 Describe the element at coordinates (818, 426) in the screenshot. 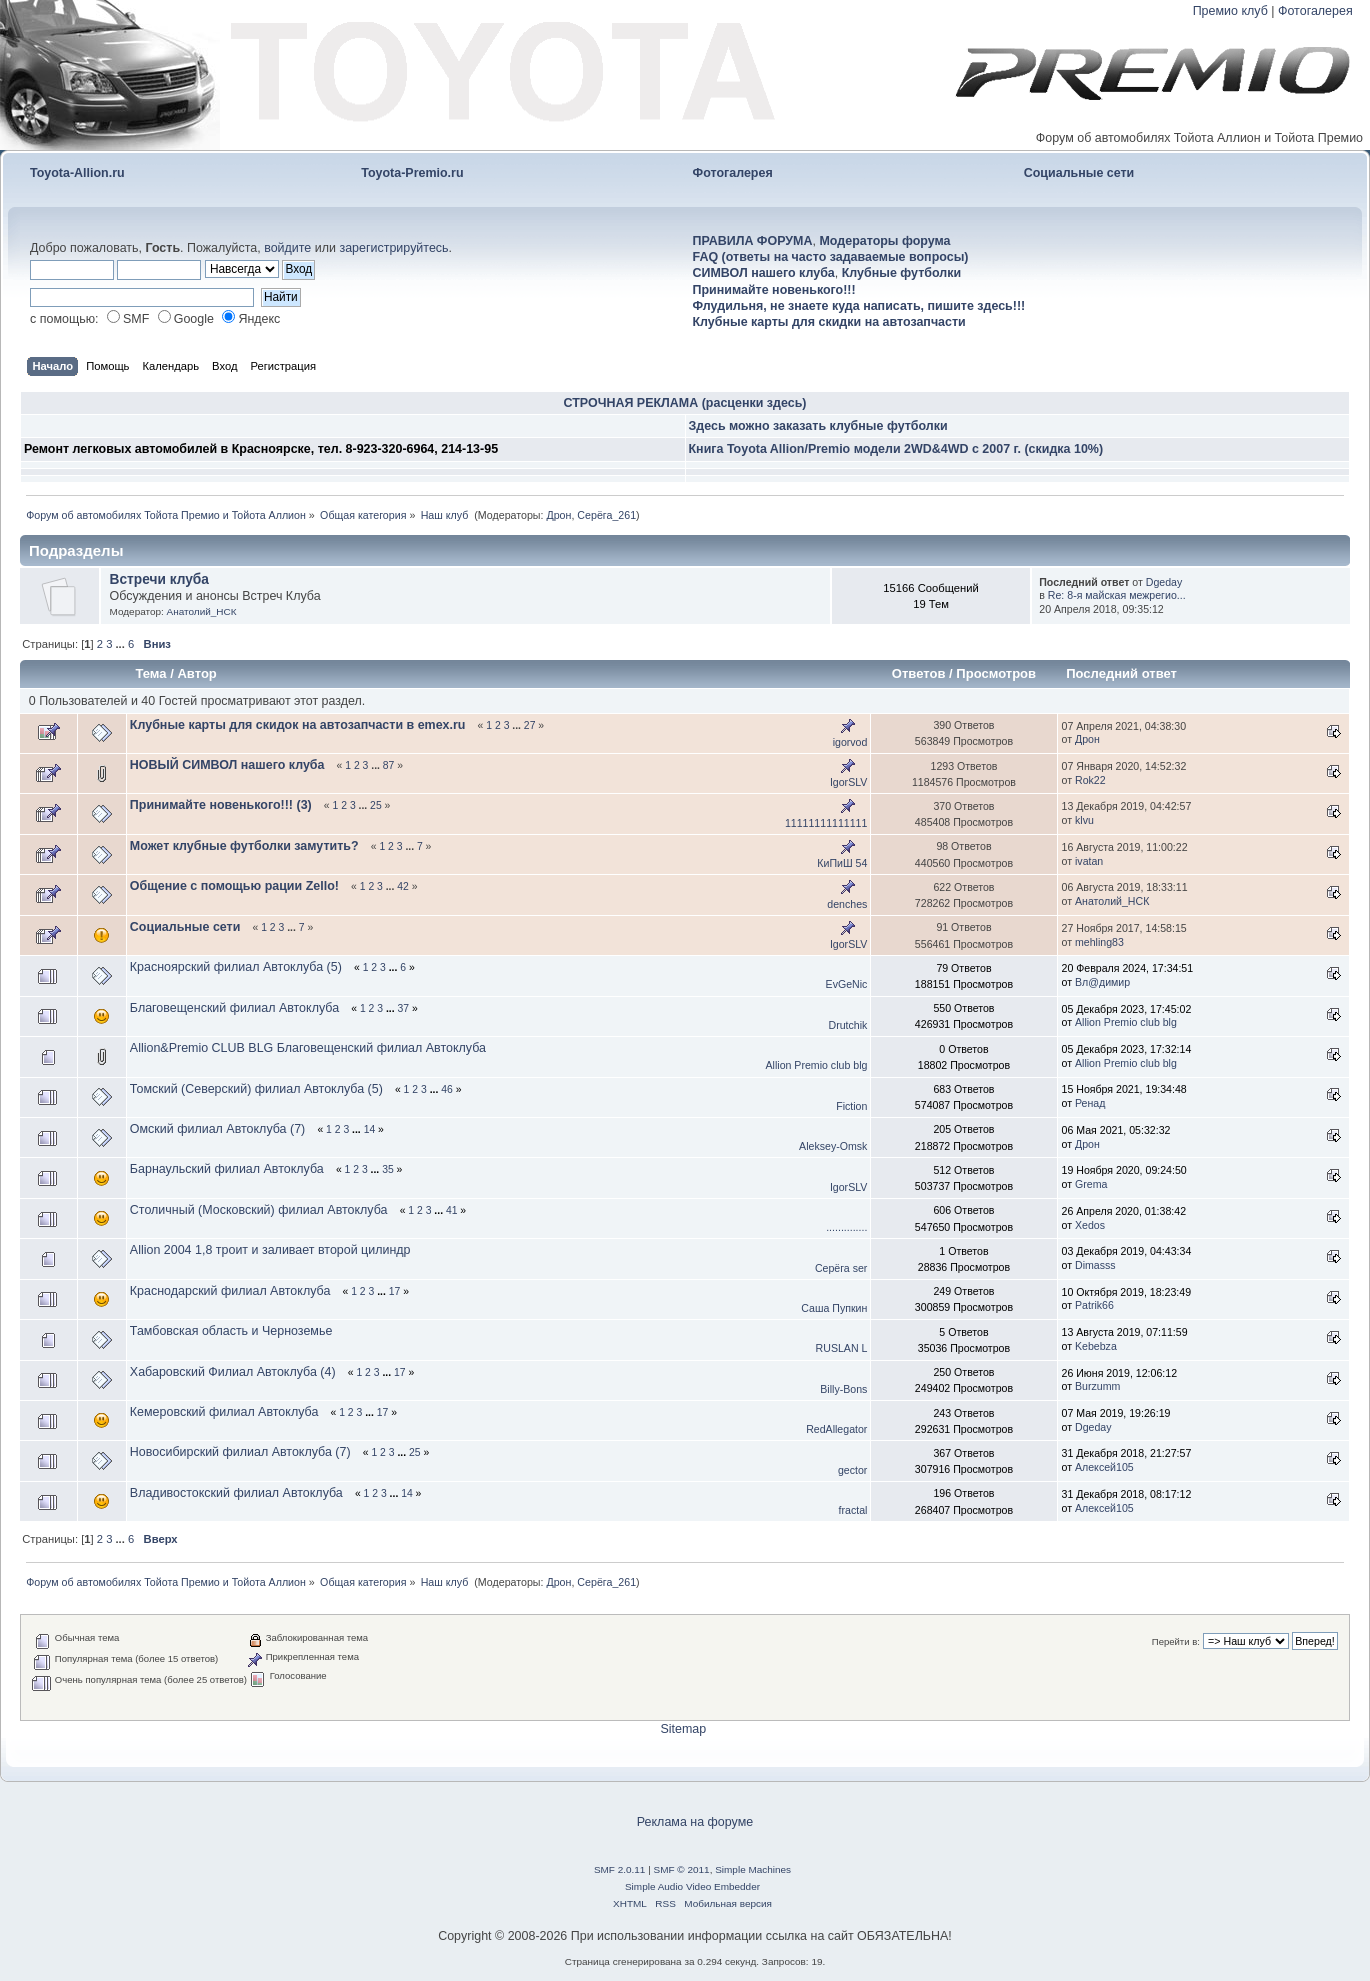

I see `Здесь можно заказать клубные футболки` at that location.